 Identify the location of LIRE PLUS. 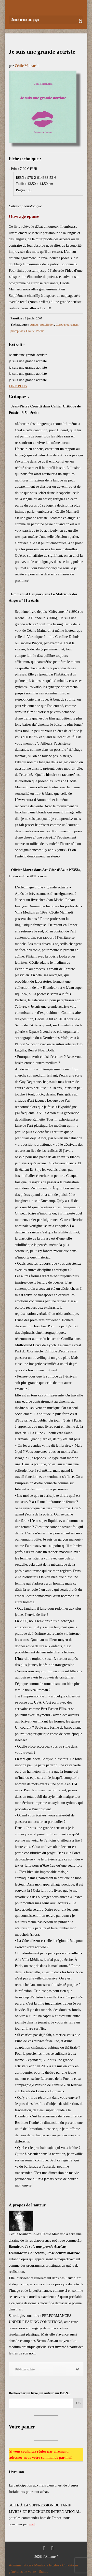
(18, 386).